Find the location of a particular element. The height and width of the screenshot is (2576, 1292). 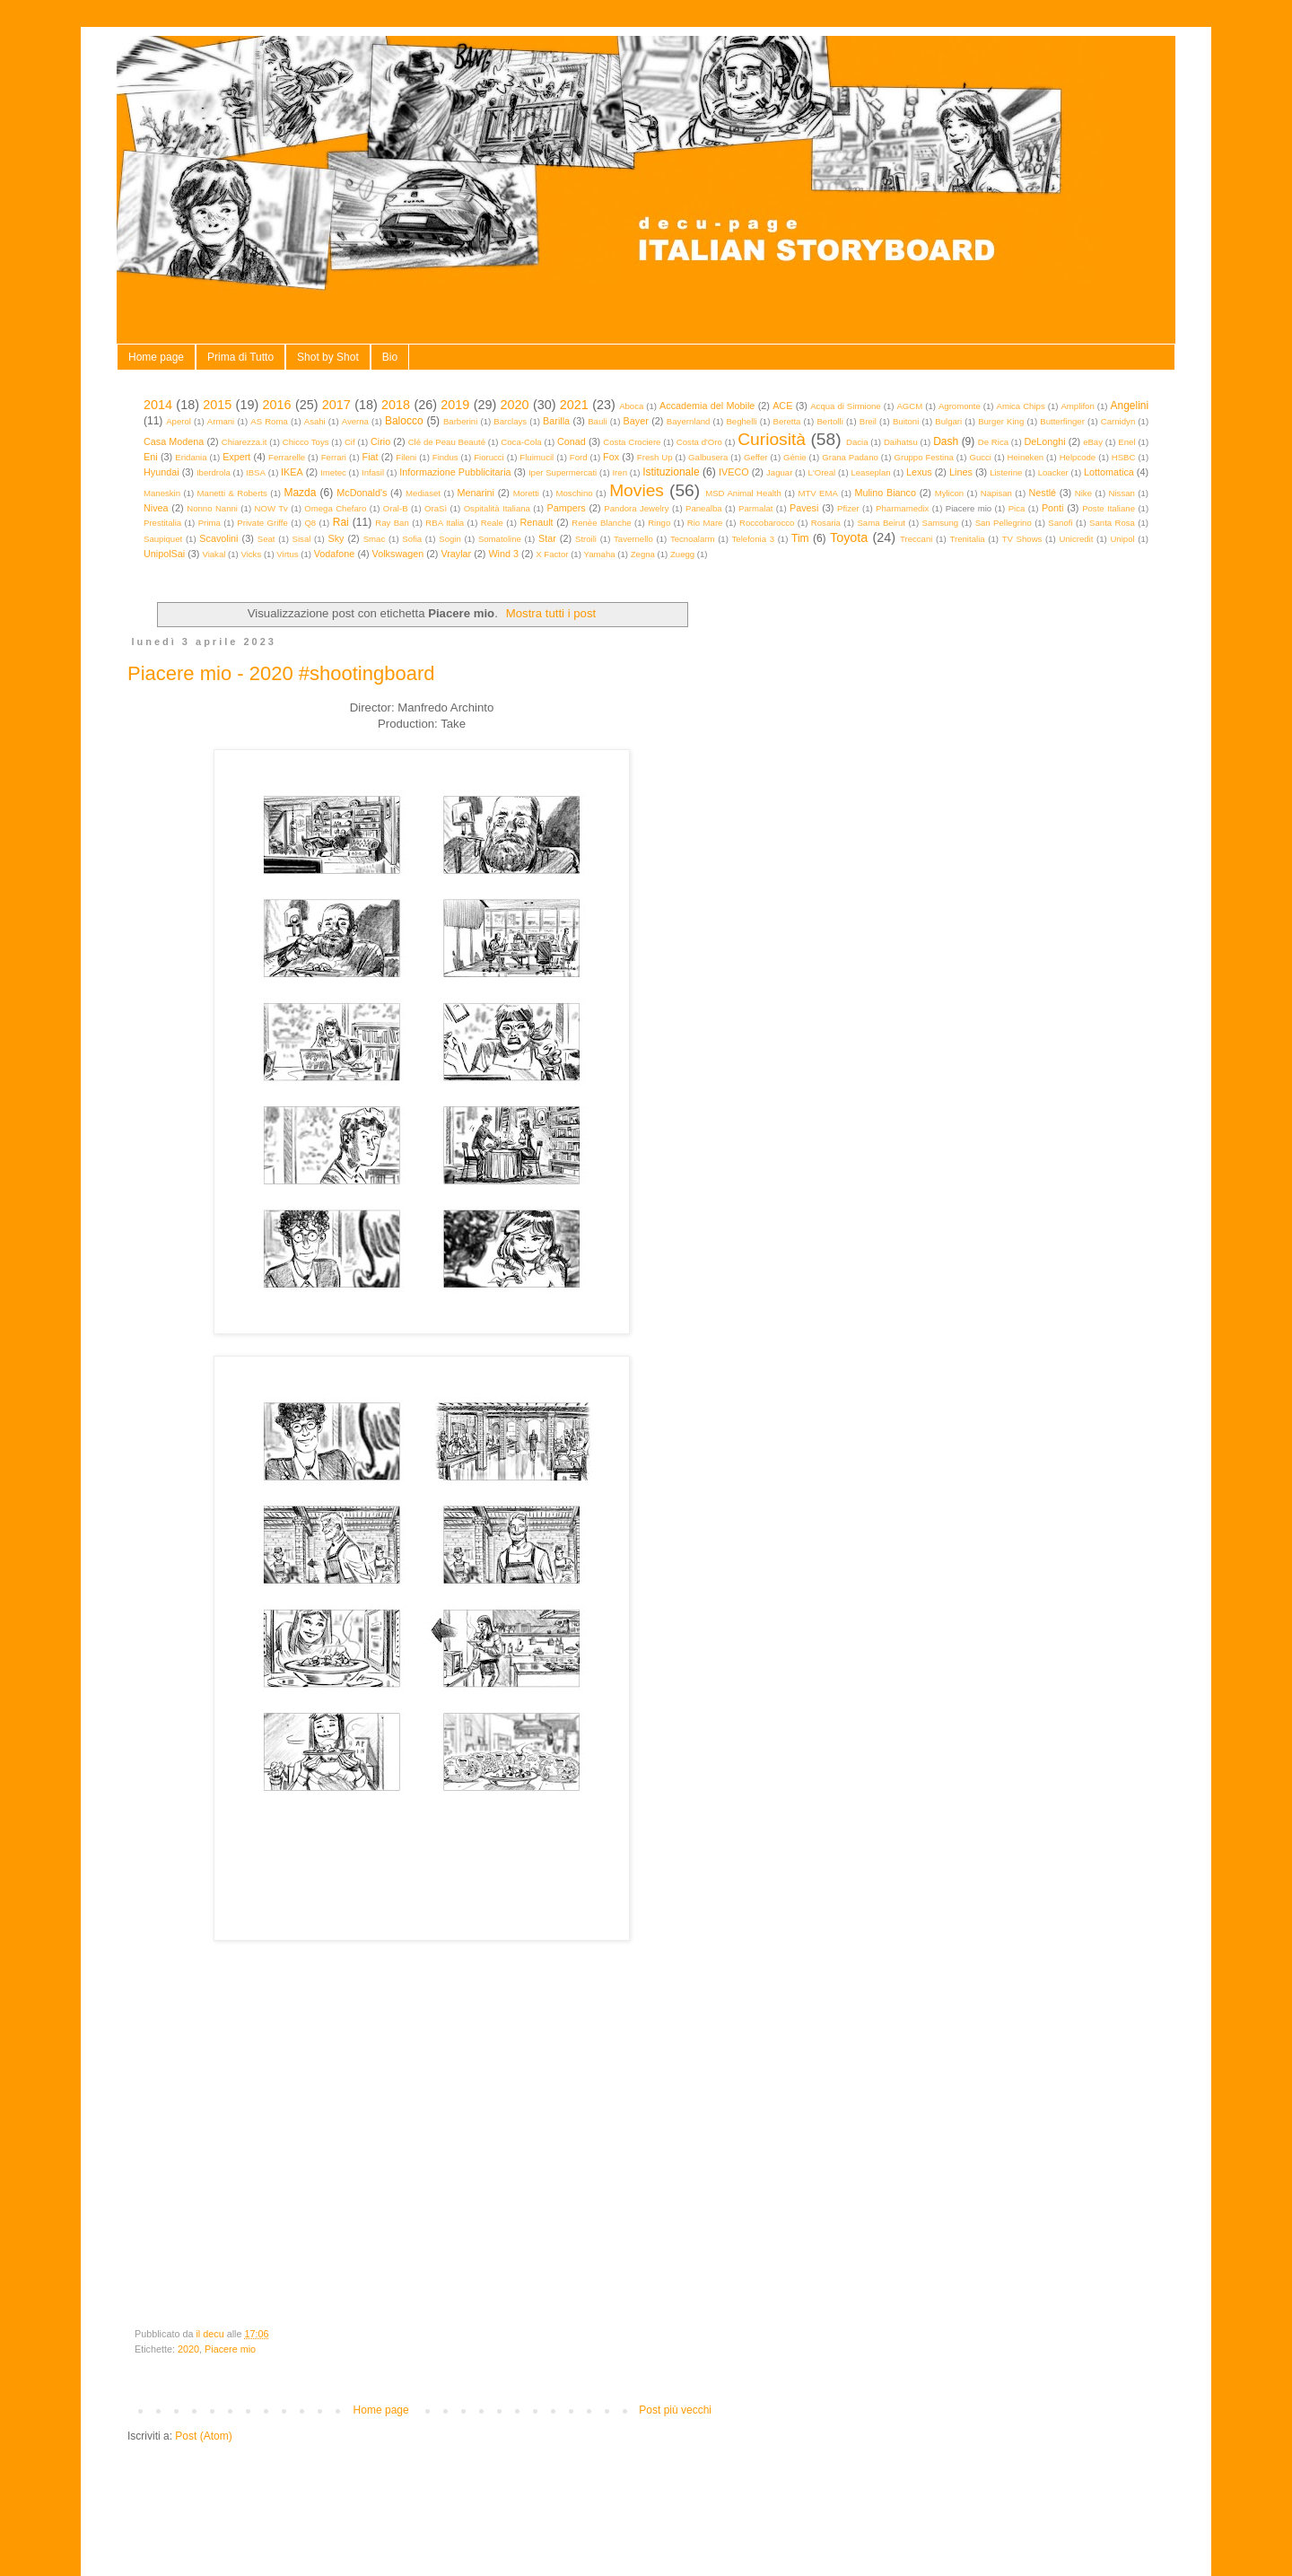

Fox is located at coordinates (611, 456).